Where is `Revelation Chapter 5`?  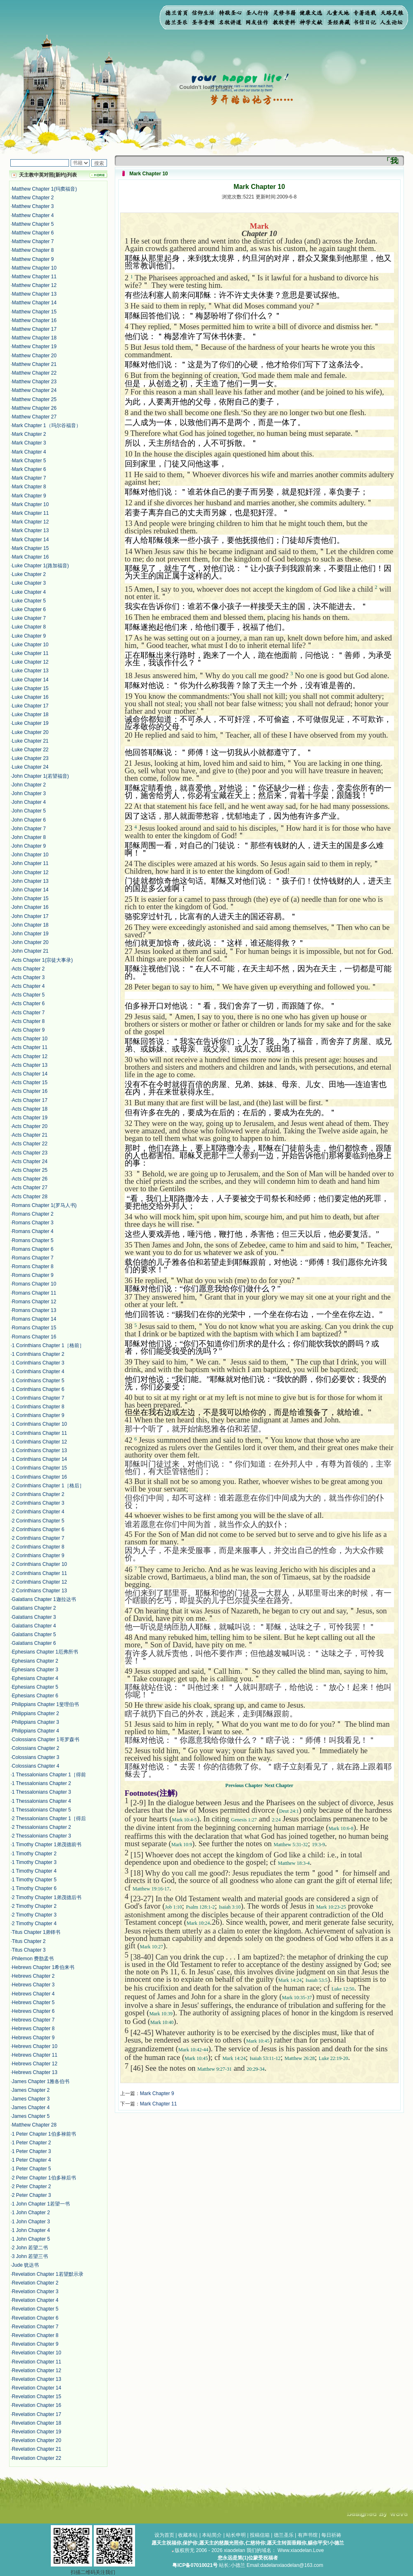 Revelation Chapter 5 is located at coordinates (35, 2309).